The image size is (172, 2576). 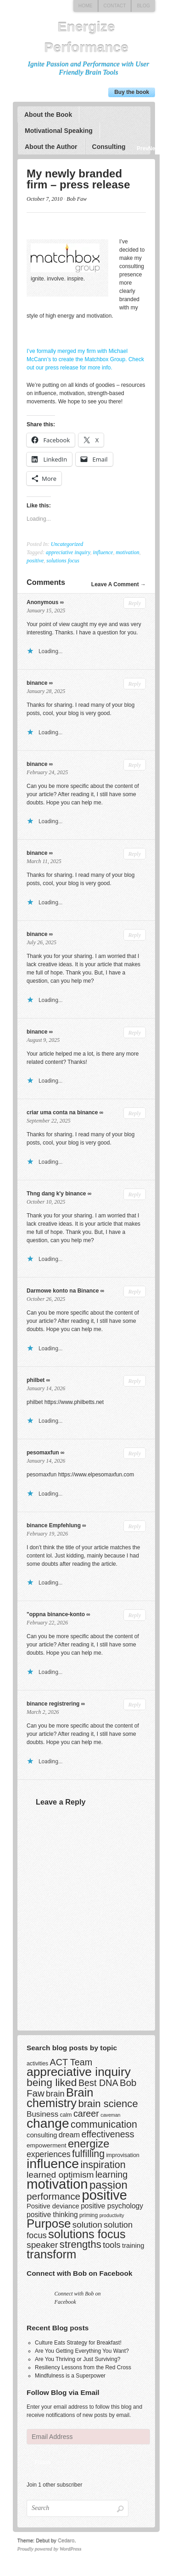 I want to click on binance registrering, so click(x=53, y=1704).